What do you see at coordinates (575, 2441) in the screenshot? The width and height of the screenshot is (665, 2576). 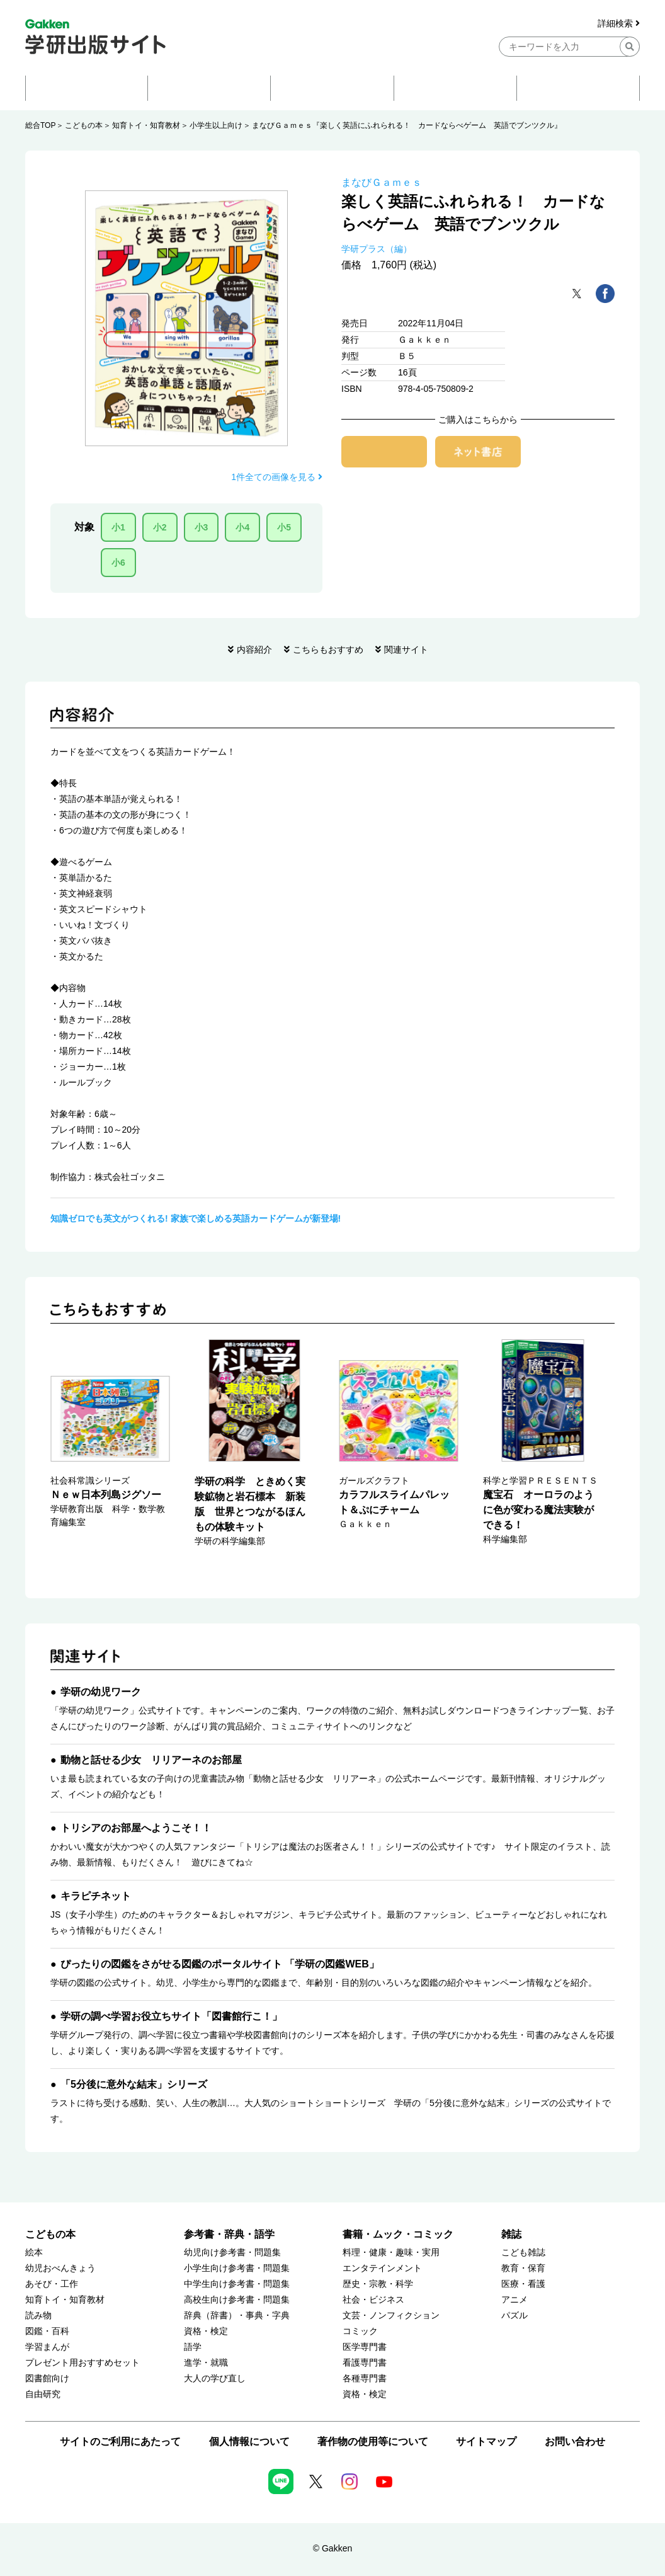 I see `お問い合わせ` at bounding box center [575, 2441].